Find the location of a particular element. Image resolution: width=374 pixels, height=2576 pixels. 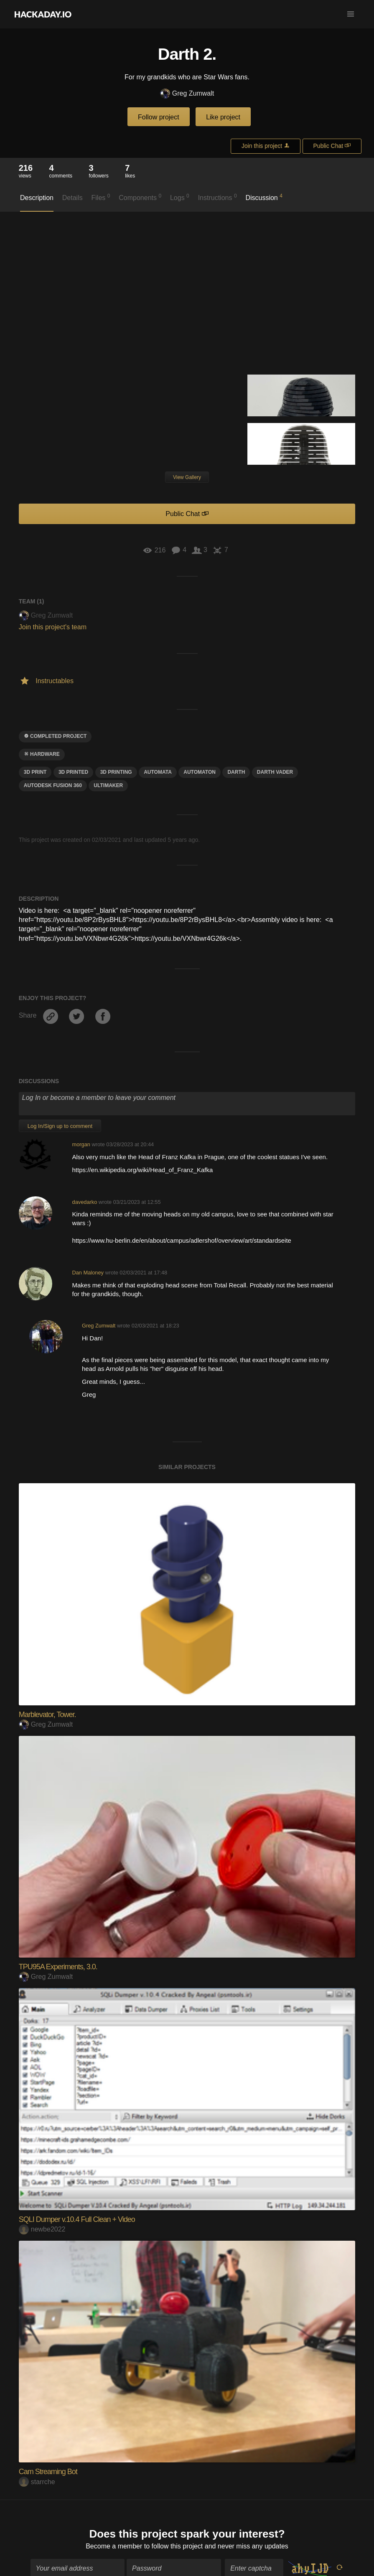

TPU95A Experiments, 3.0. is located at coordinates (58, 1967).